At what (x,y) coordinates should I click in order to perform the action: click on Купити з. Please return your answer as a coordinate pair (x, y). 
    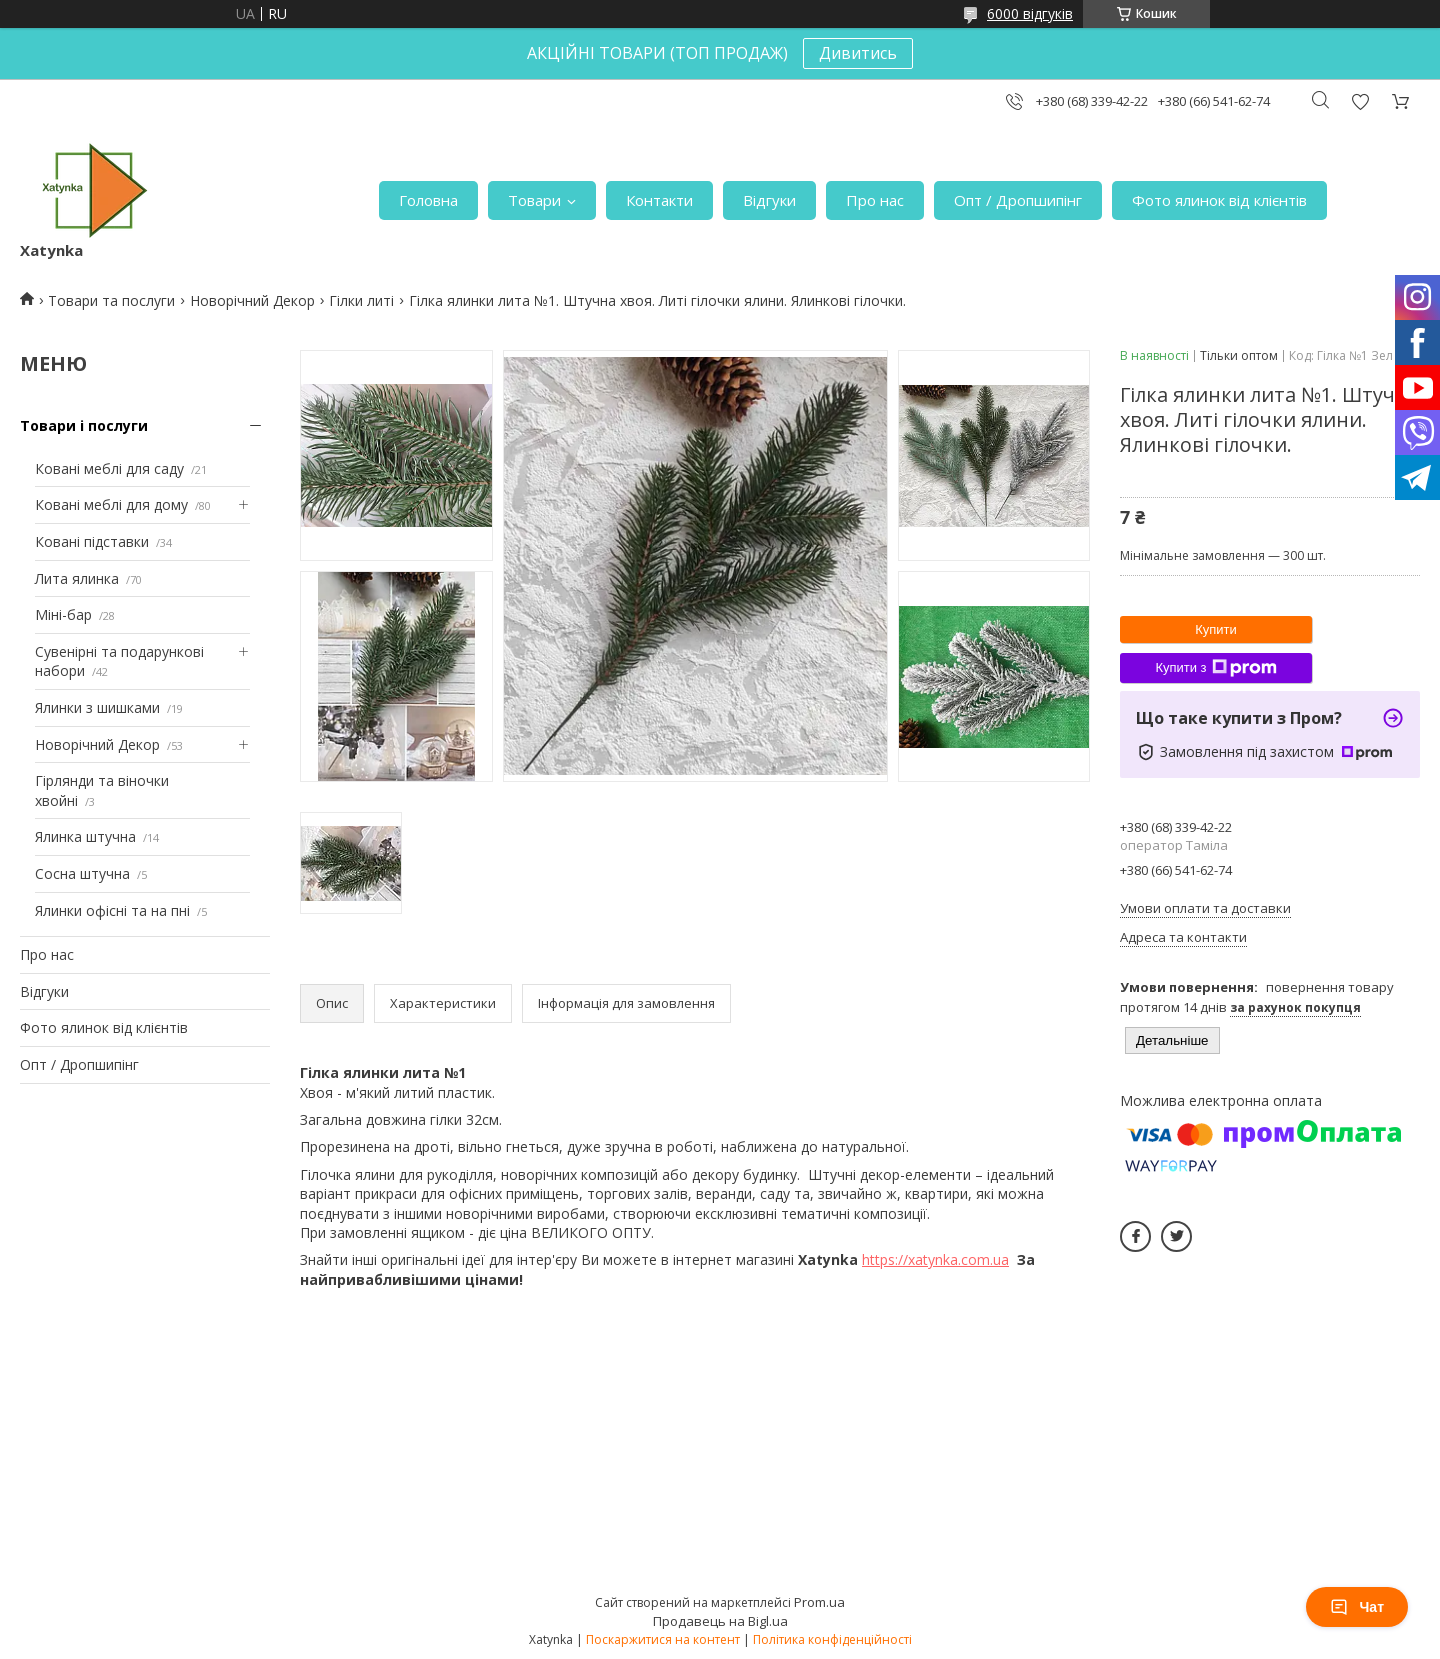
    Looking at the image, I should click on (1215, 668).